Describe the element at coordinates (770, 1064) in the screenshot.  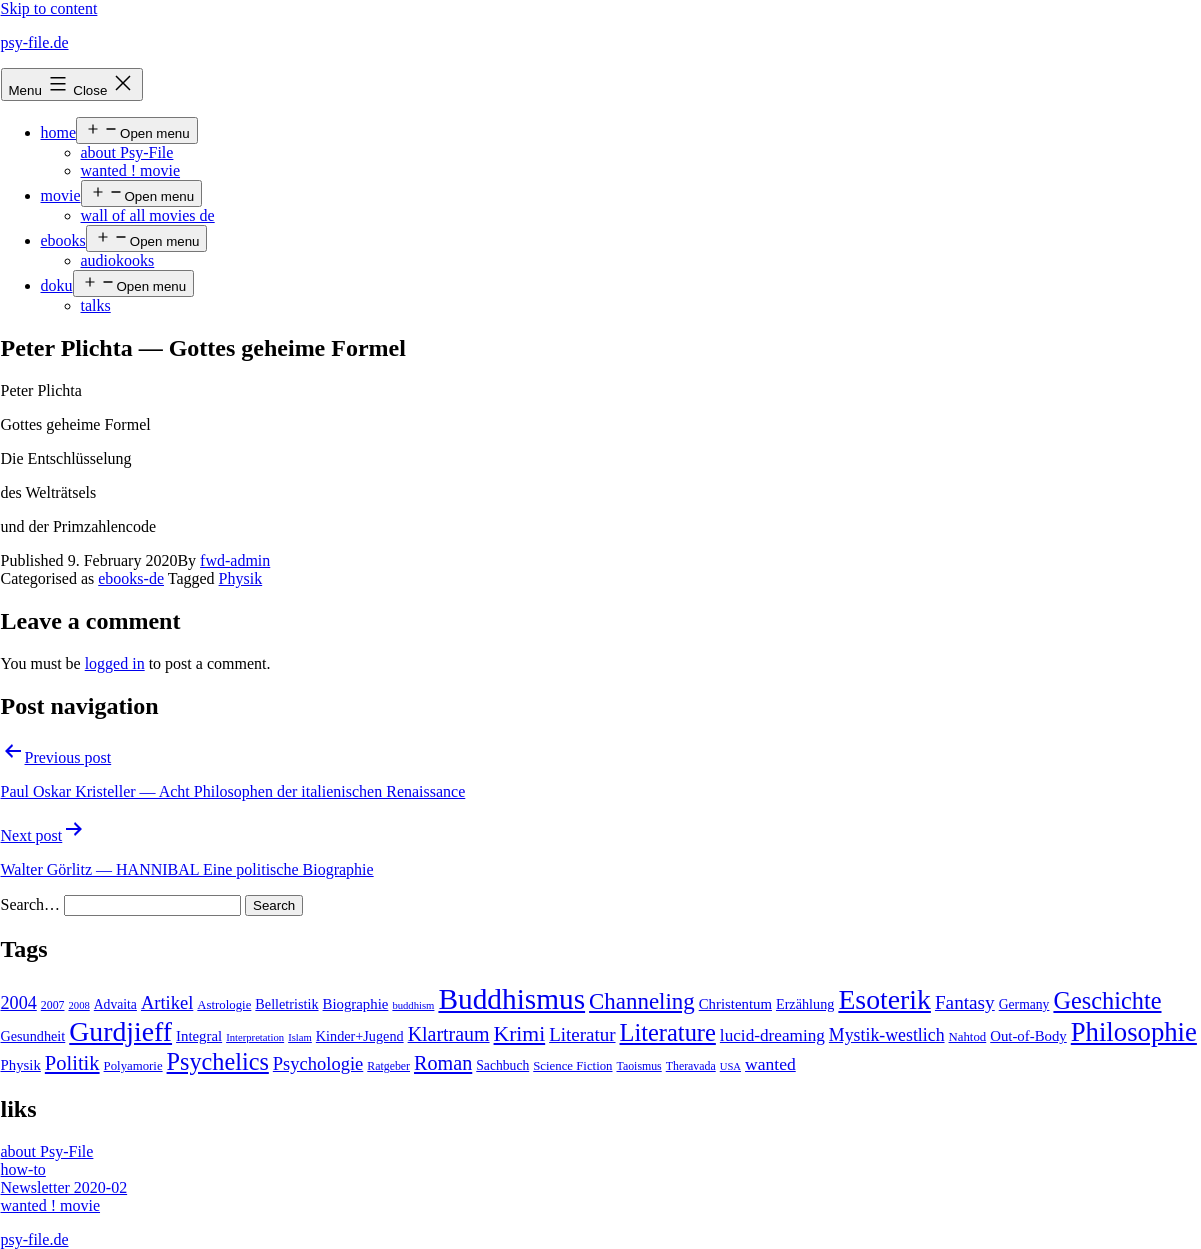
I see `wanted [wanted (14 items)]` at that location.